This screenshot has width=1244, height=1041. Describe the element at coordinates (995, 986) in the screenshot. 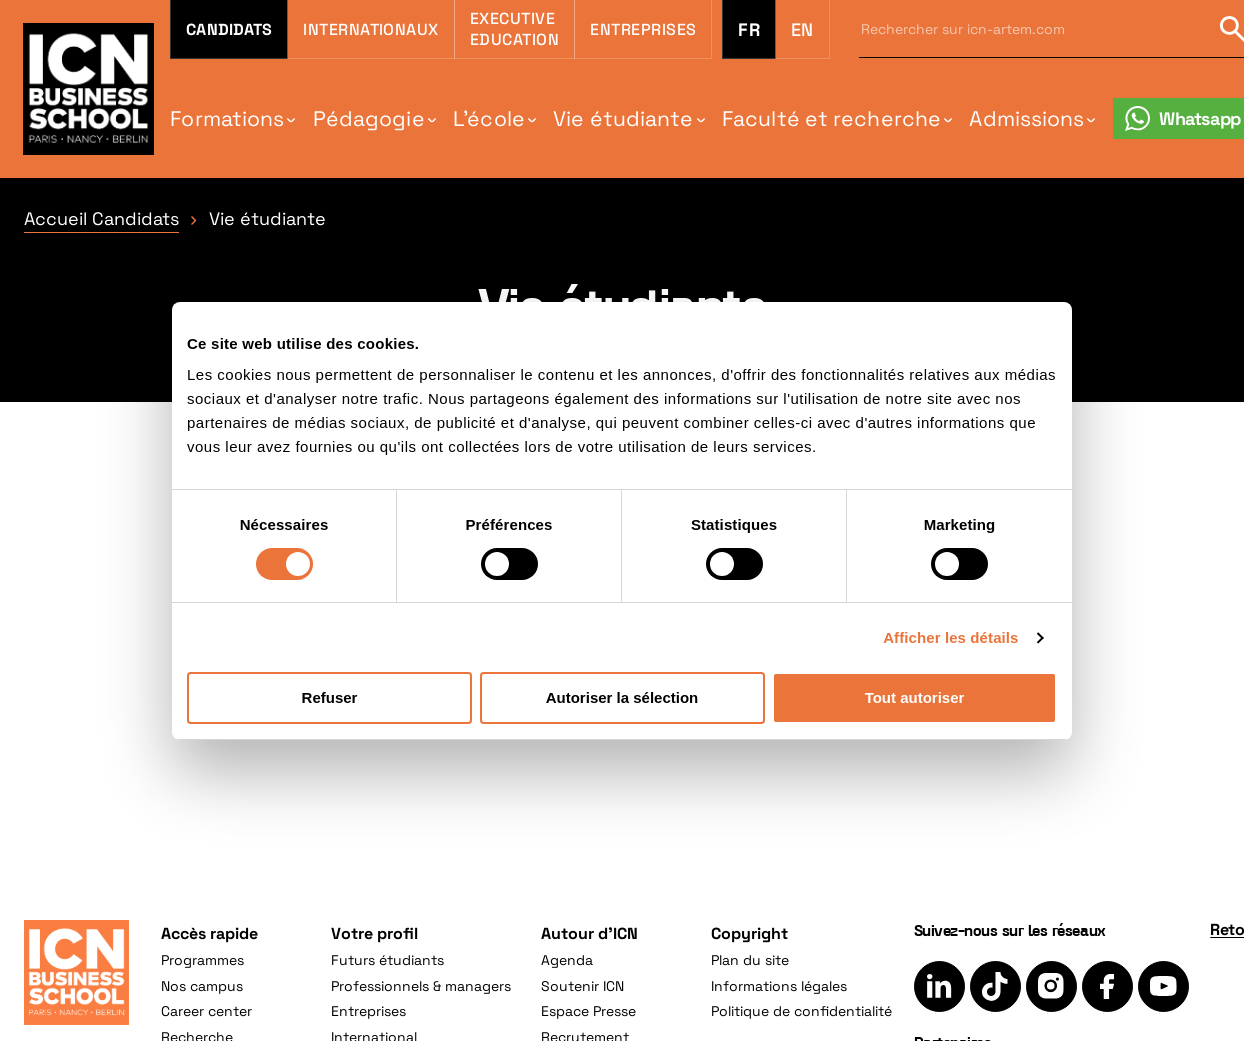

I see `[Suivez-nous sur TikTok]` at that location.